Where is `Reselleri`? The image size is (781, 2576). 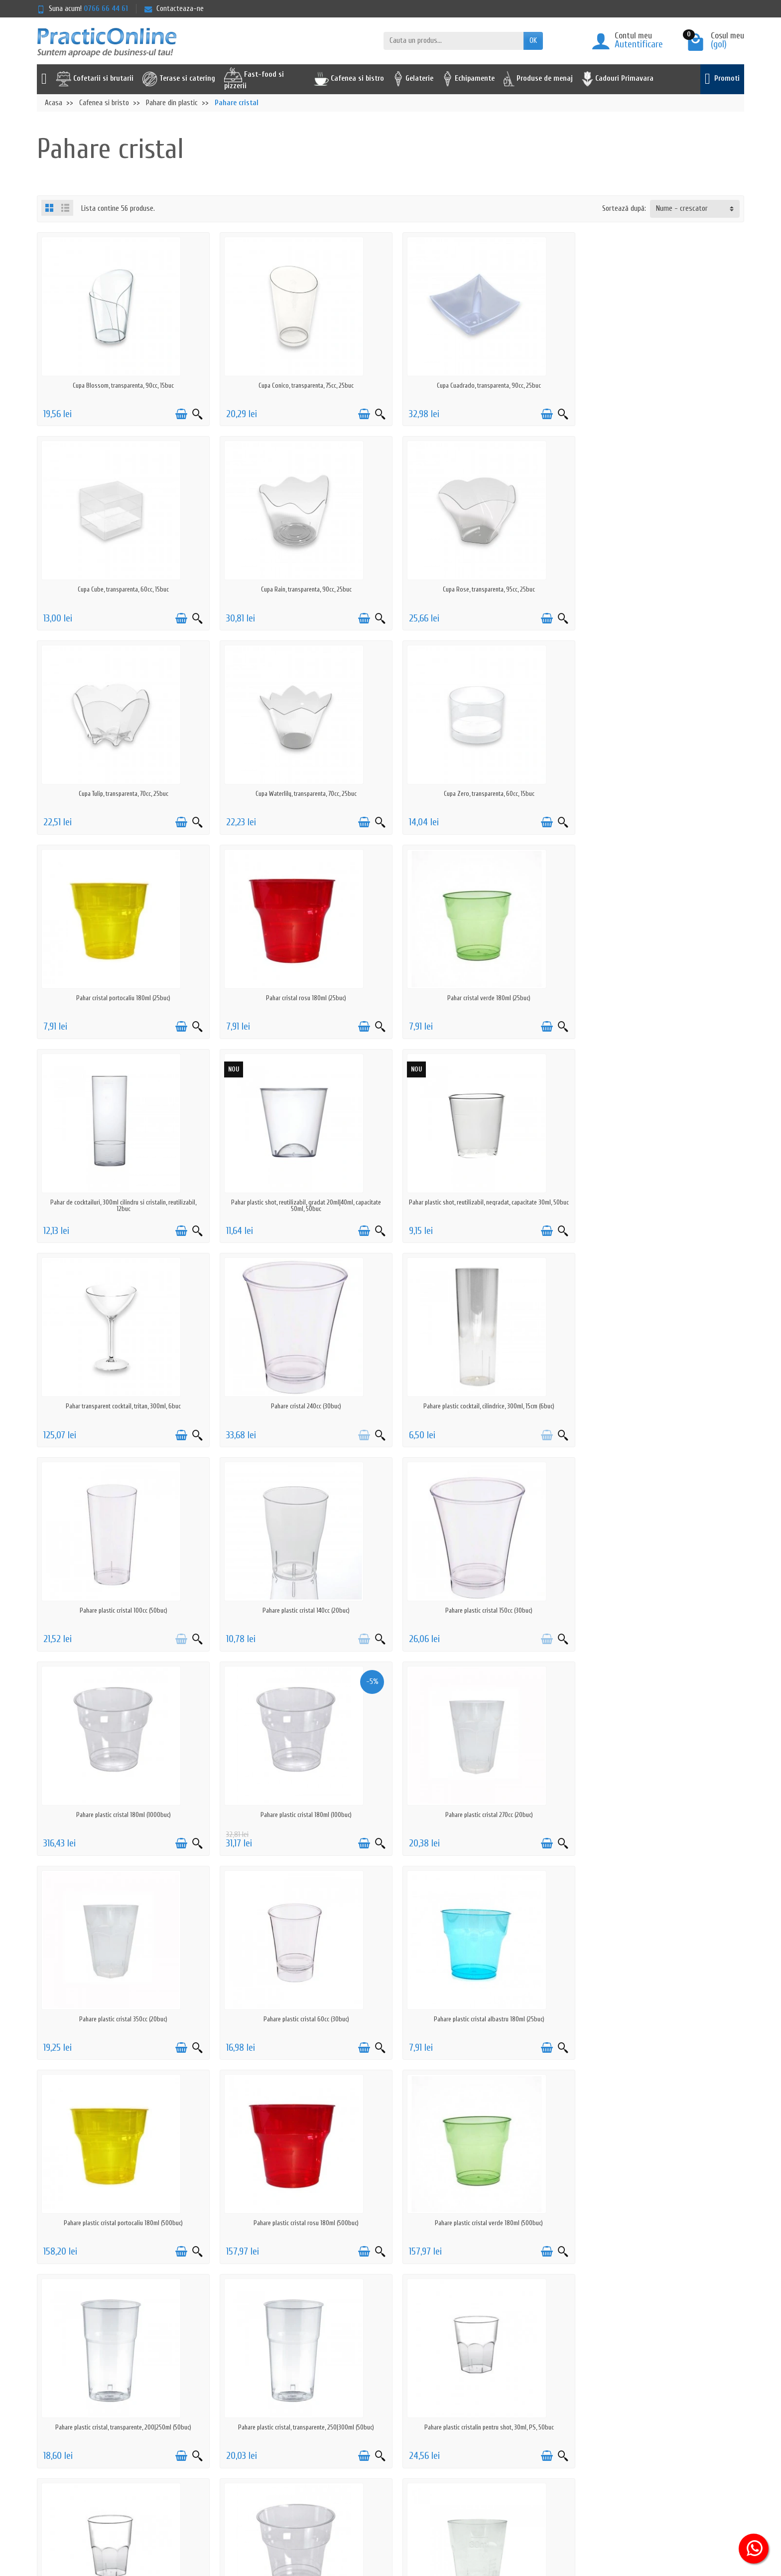
Reselleri is located at coordinates (387, 2436).